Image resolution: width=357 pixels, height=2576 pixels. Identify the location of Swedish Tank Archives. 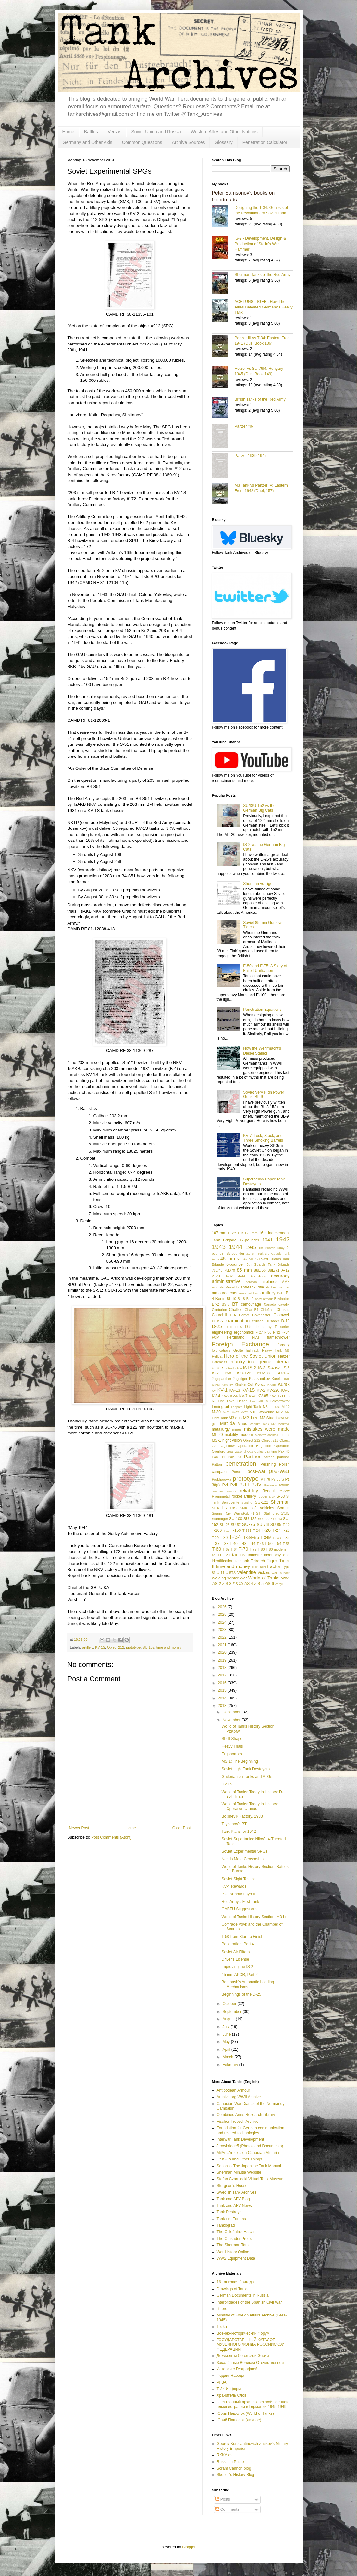
(237, 2192).